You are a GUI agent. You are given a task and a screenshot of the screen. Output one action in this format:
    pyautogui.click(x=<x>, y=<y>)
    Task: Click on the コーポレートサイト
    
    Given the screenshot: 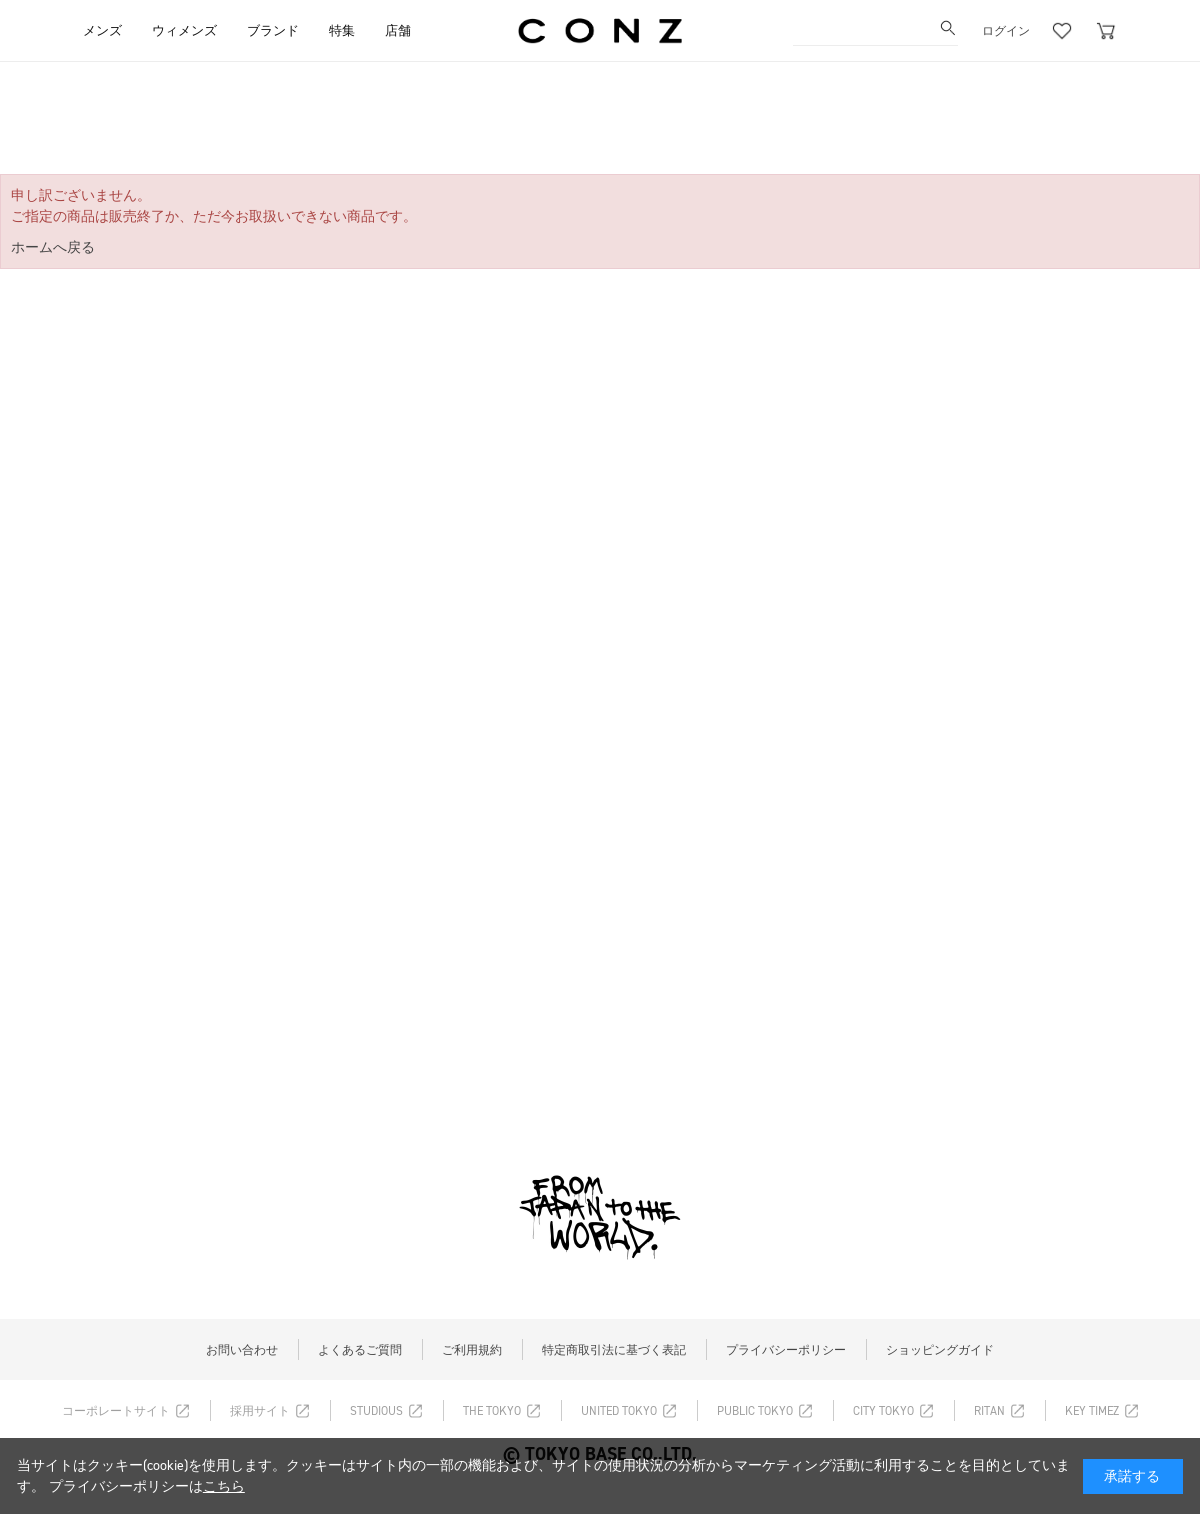 What is the action you would take?
    pyautogui.click(x=116, y=1411)
    